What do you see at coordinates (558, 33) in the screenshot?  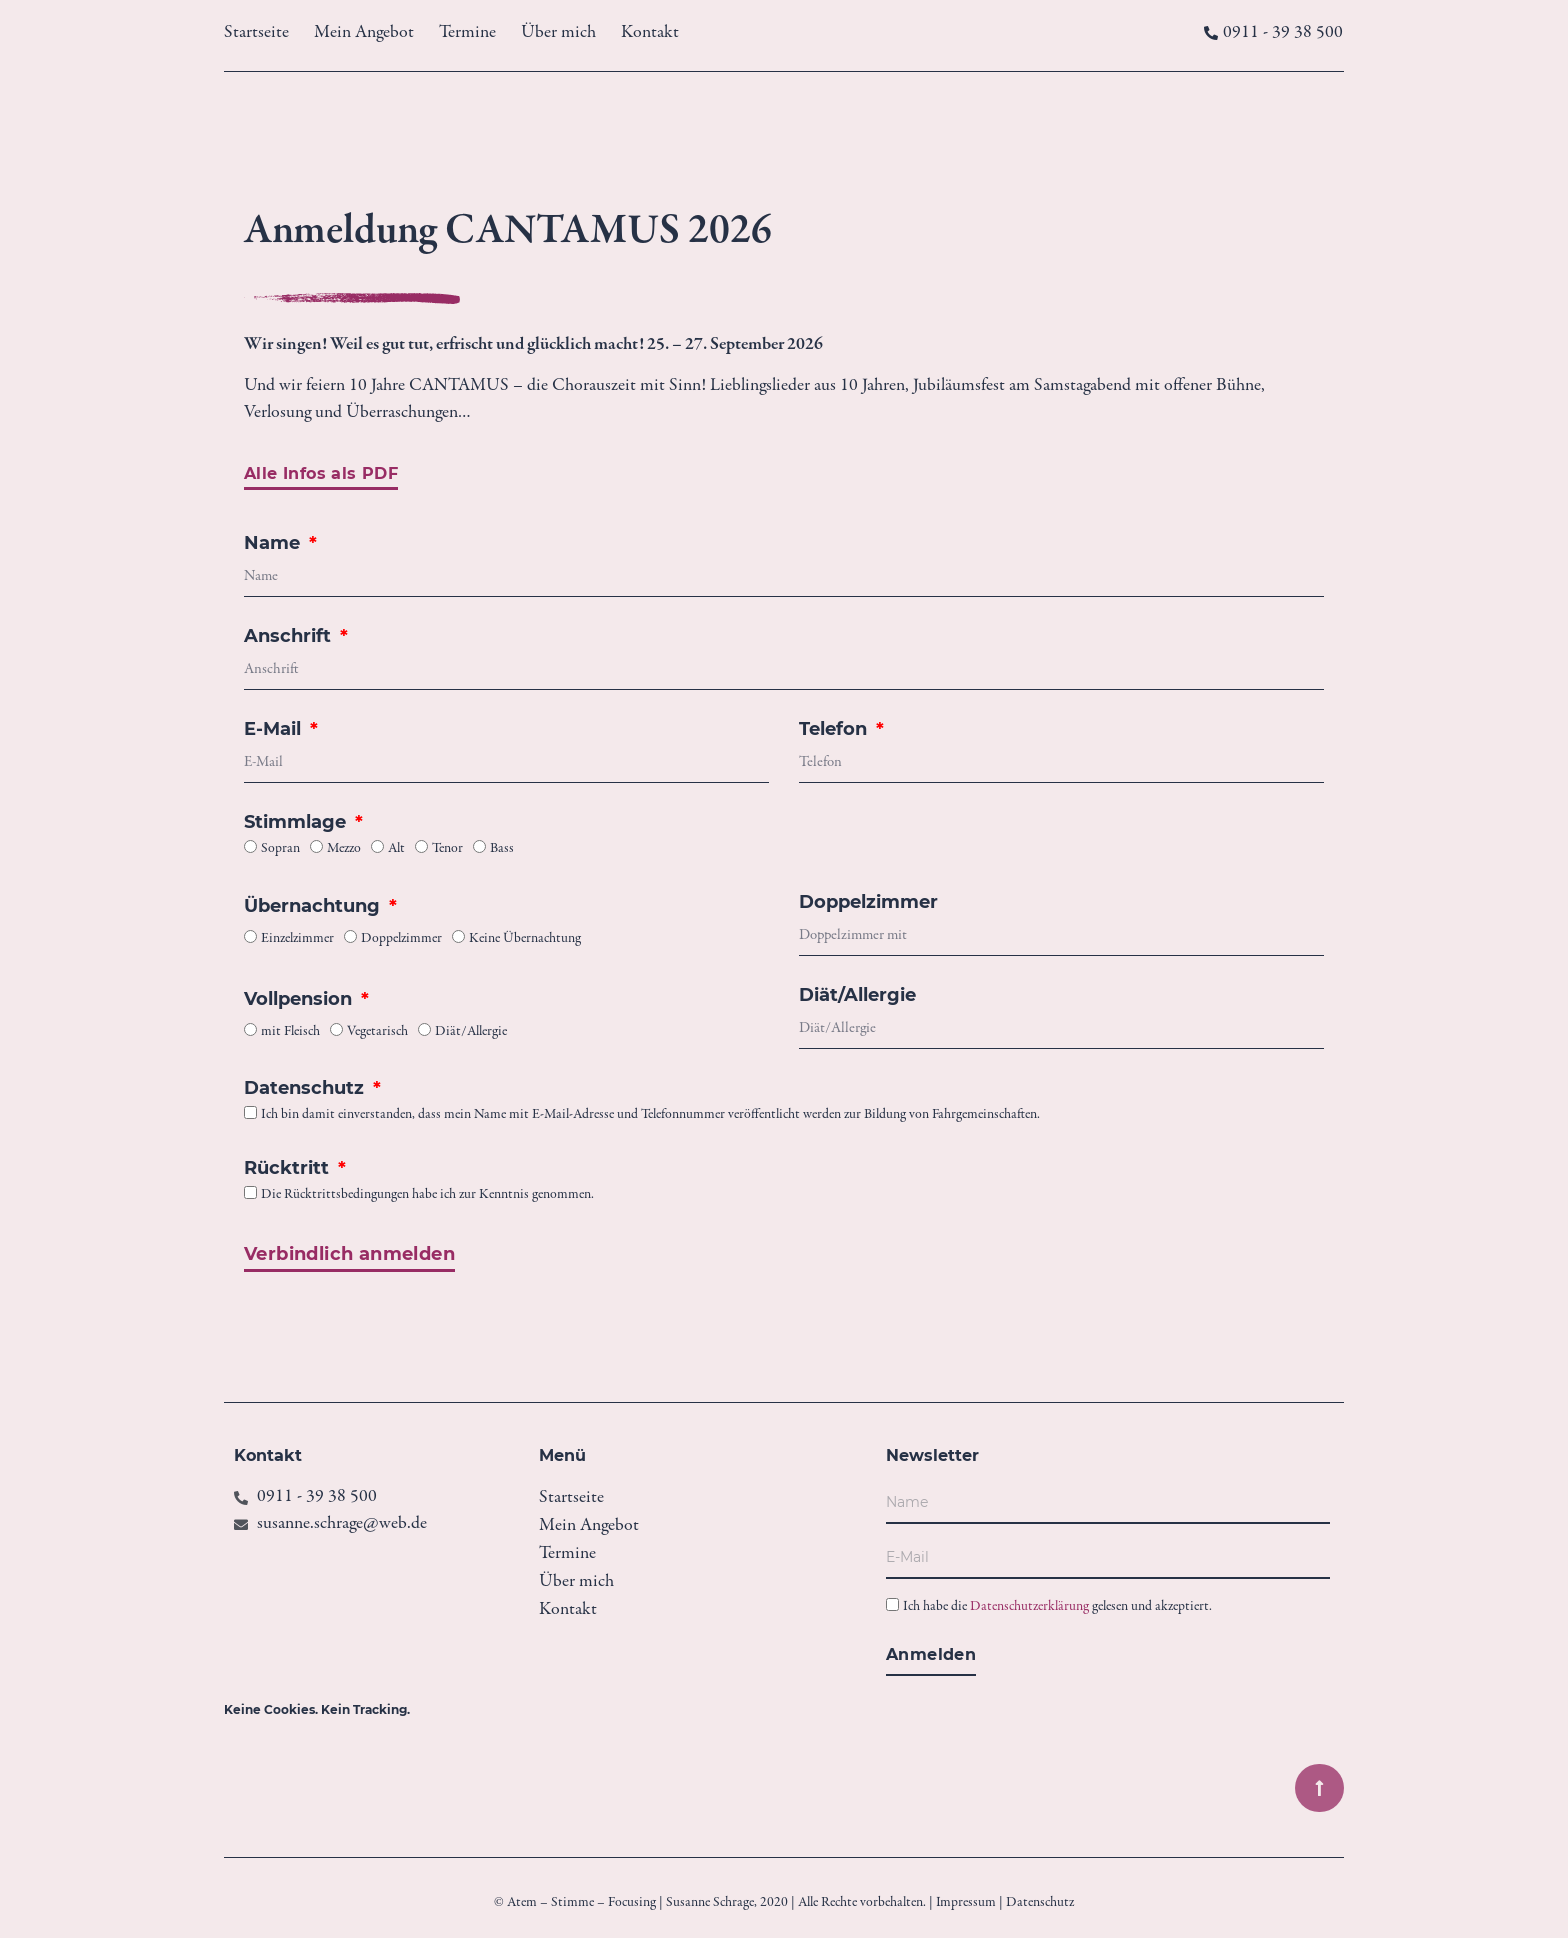 I see `Über mich` at bounding box center [558, 33].